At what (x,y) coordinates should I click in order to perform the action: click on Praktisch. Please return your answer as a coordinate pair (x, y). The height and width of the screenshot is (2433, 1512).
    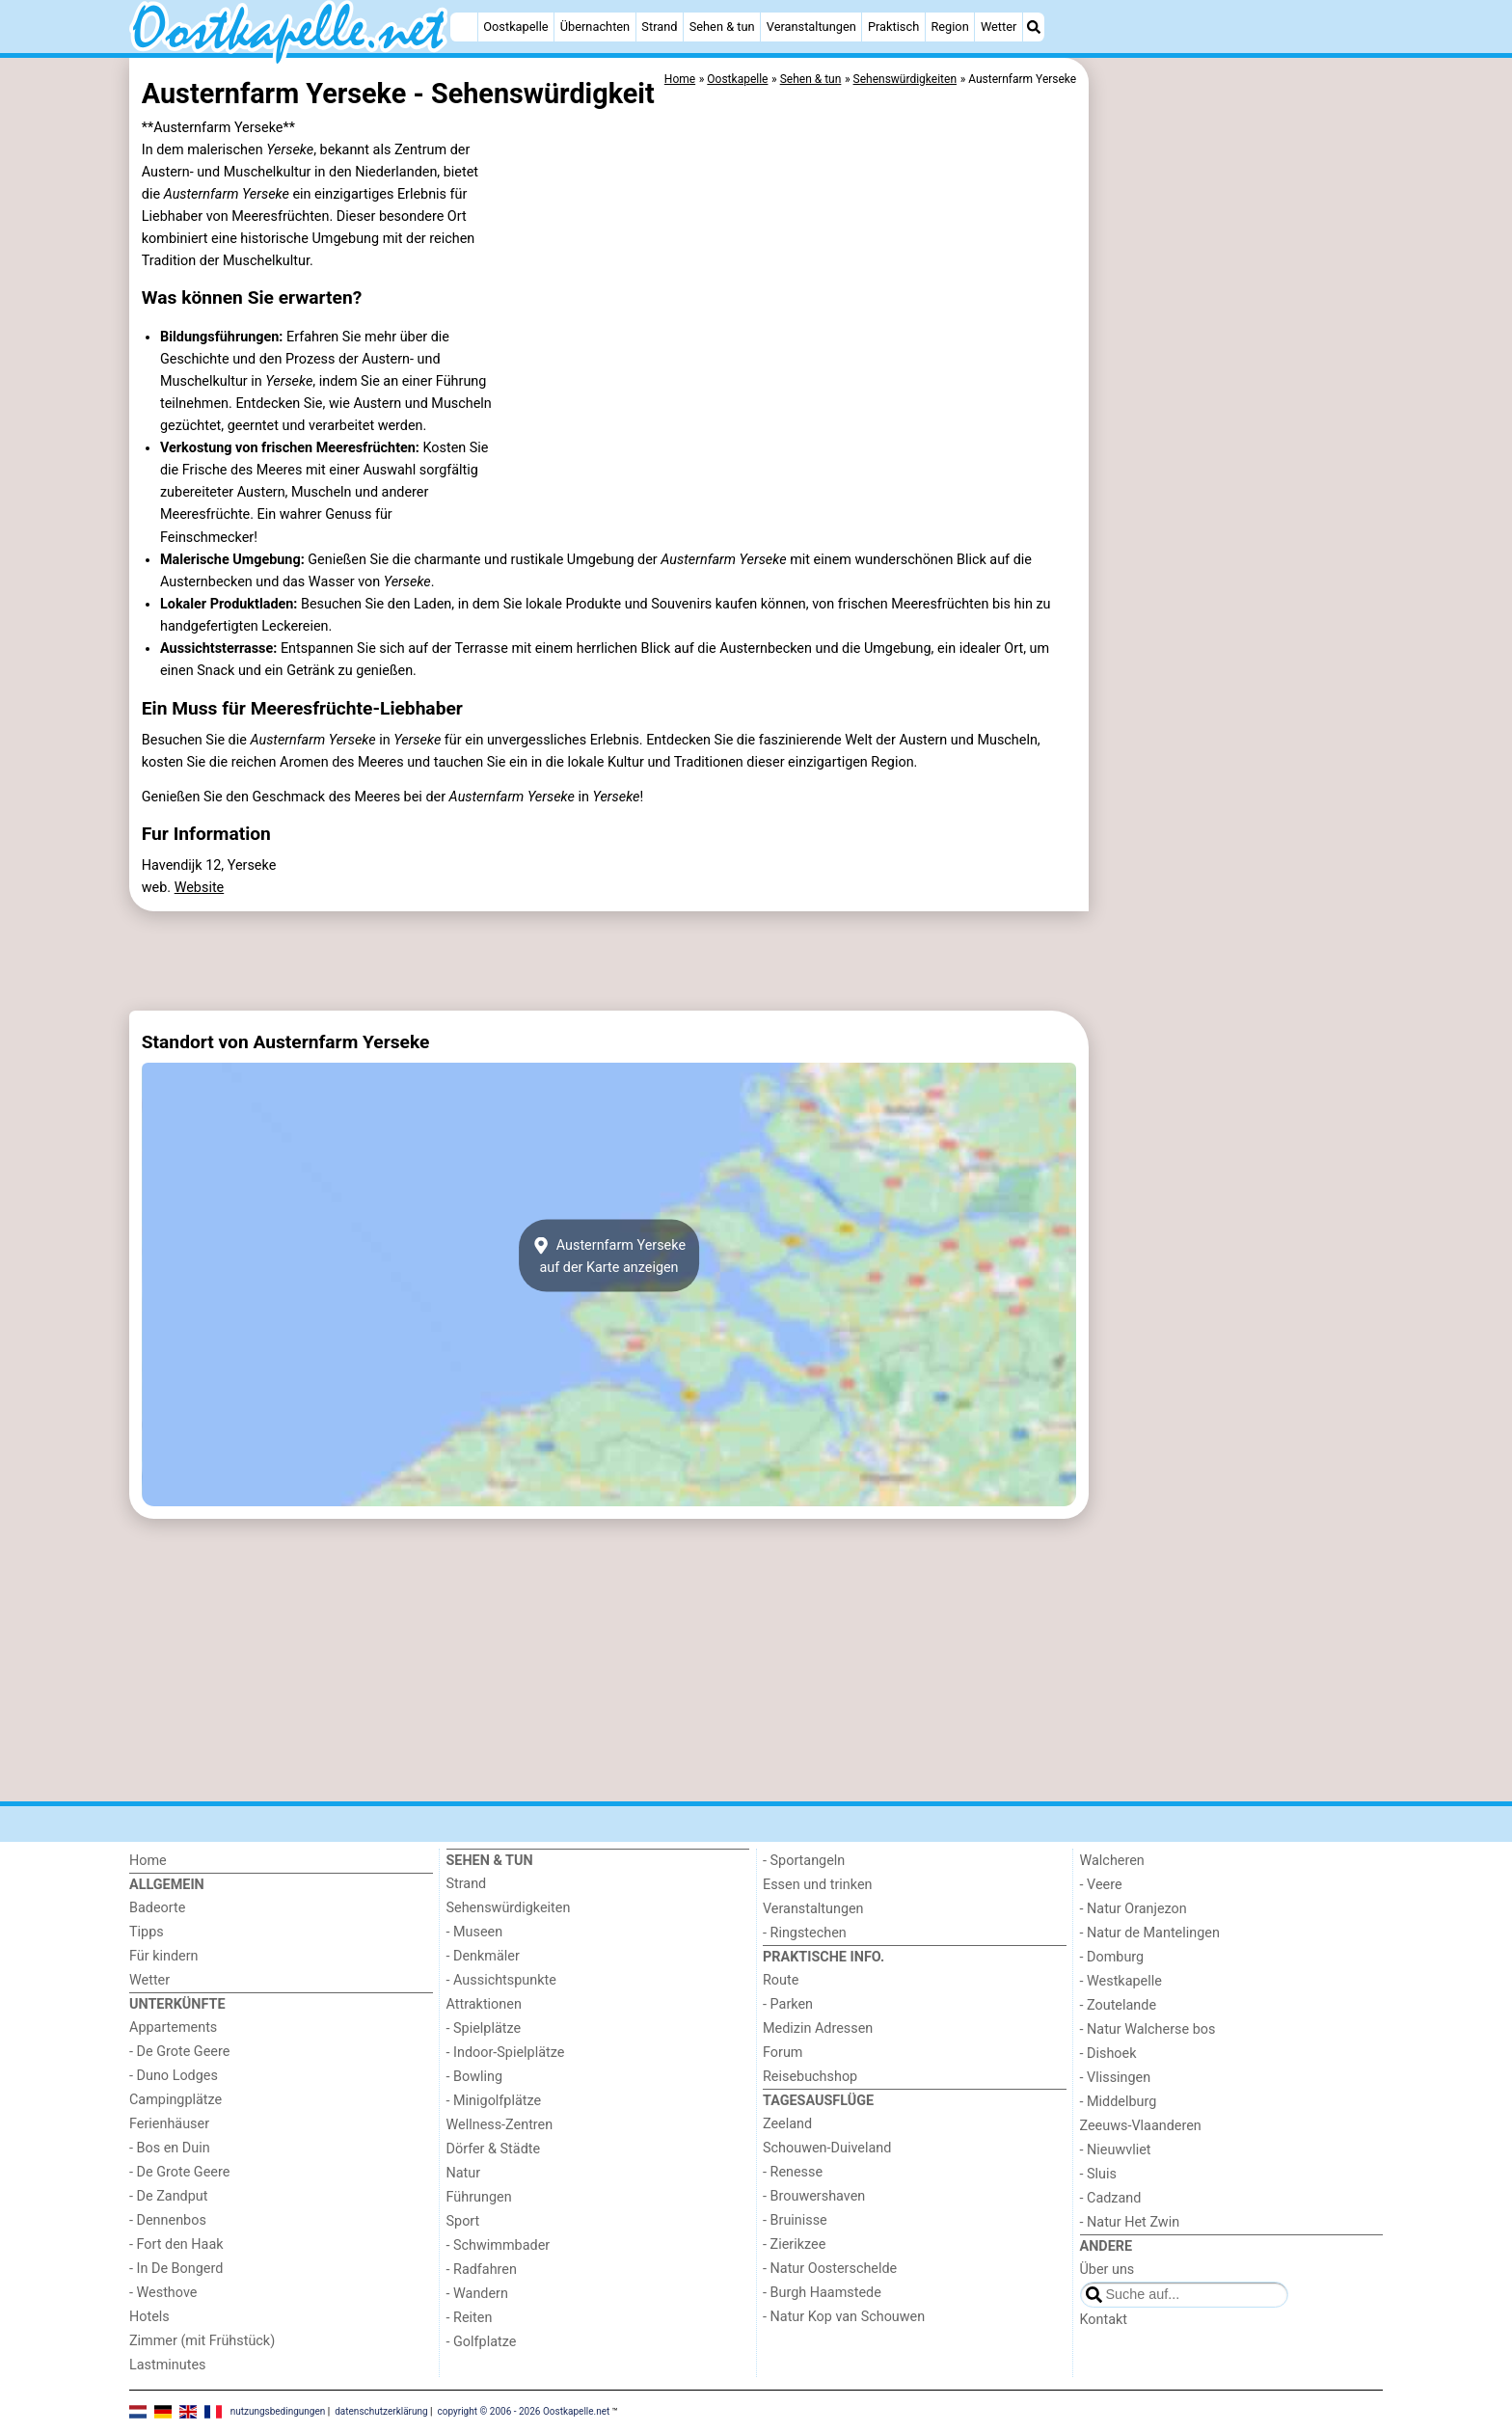
    Looking at the image, I should click on (893, 26).